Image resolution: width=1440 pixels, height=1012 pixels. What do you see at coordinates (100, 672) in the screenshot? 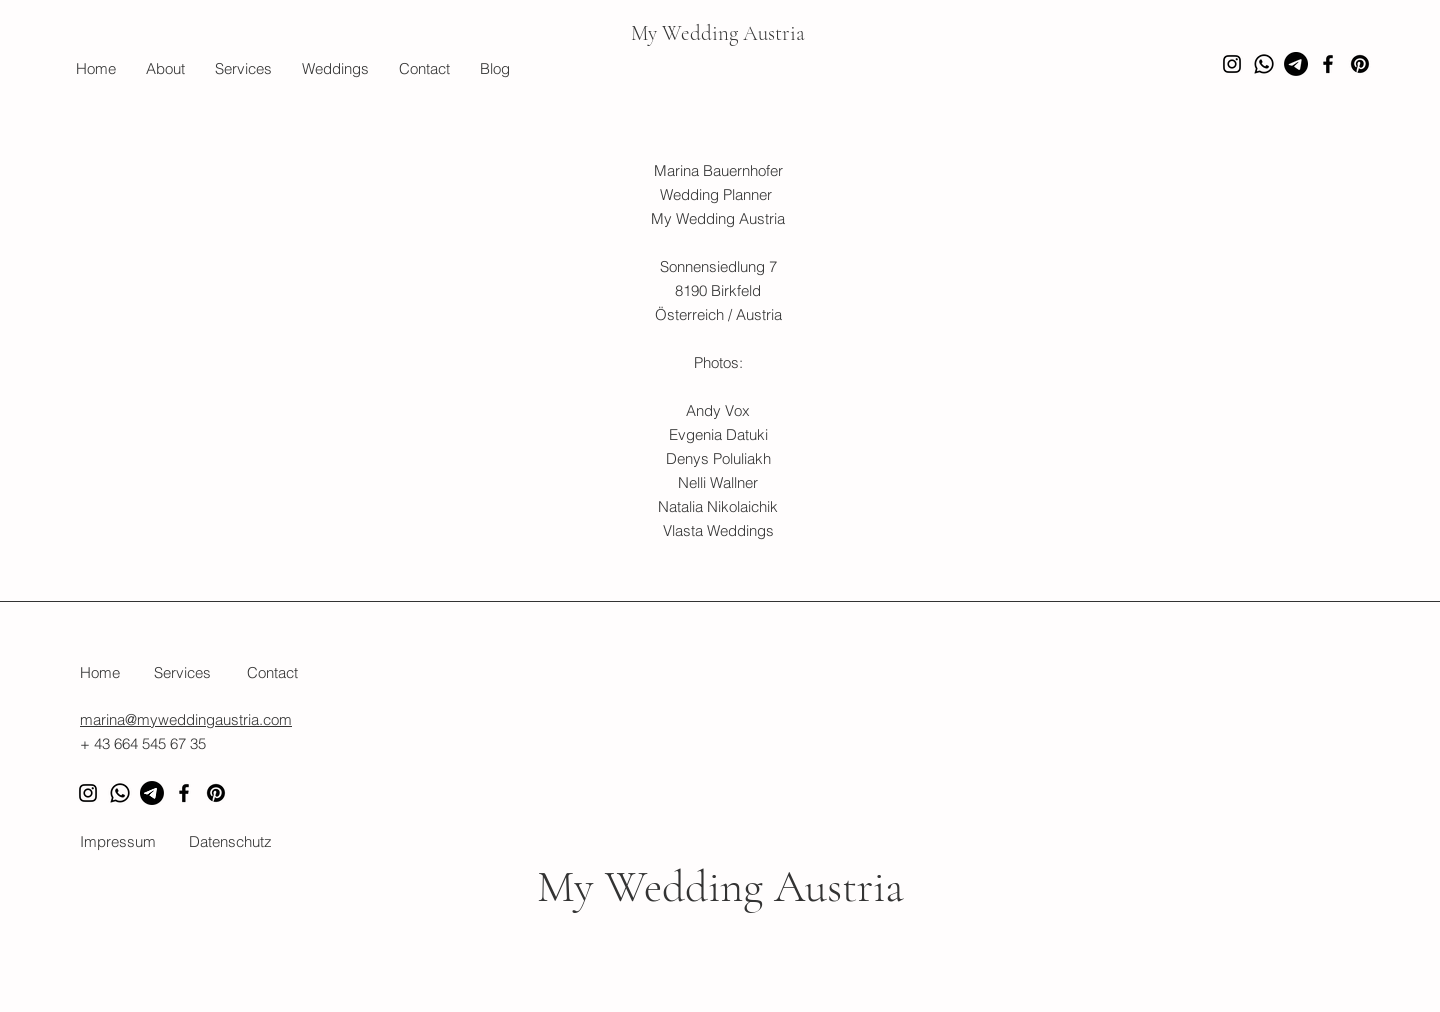
I see `Home` at bounding box center [100, 672].